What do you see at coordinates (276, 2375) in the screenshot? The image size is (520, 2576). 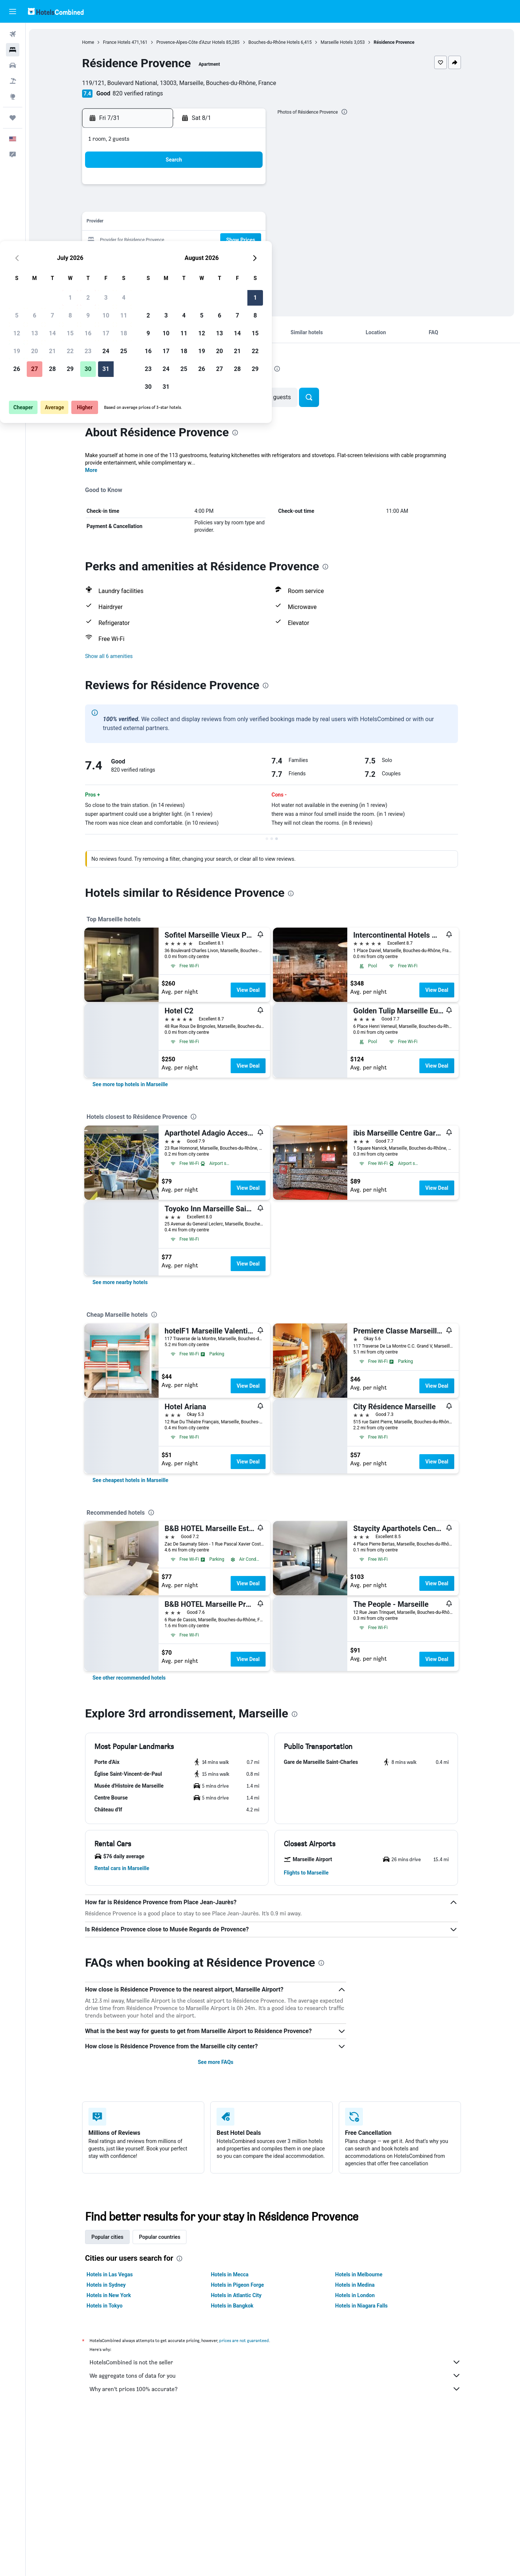 I see `We aggregate tons of data for you` at bounding box center [276, 2375].